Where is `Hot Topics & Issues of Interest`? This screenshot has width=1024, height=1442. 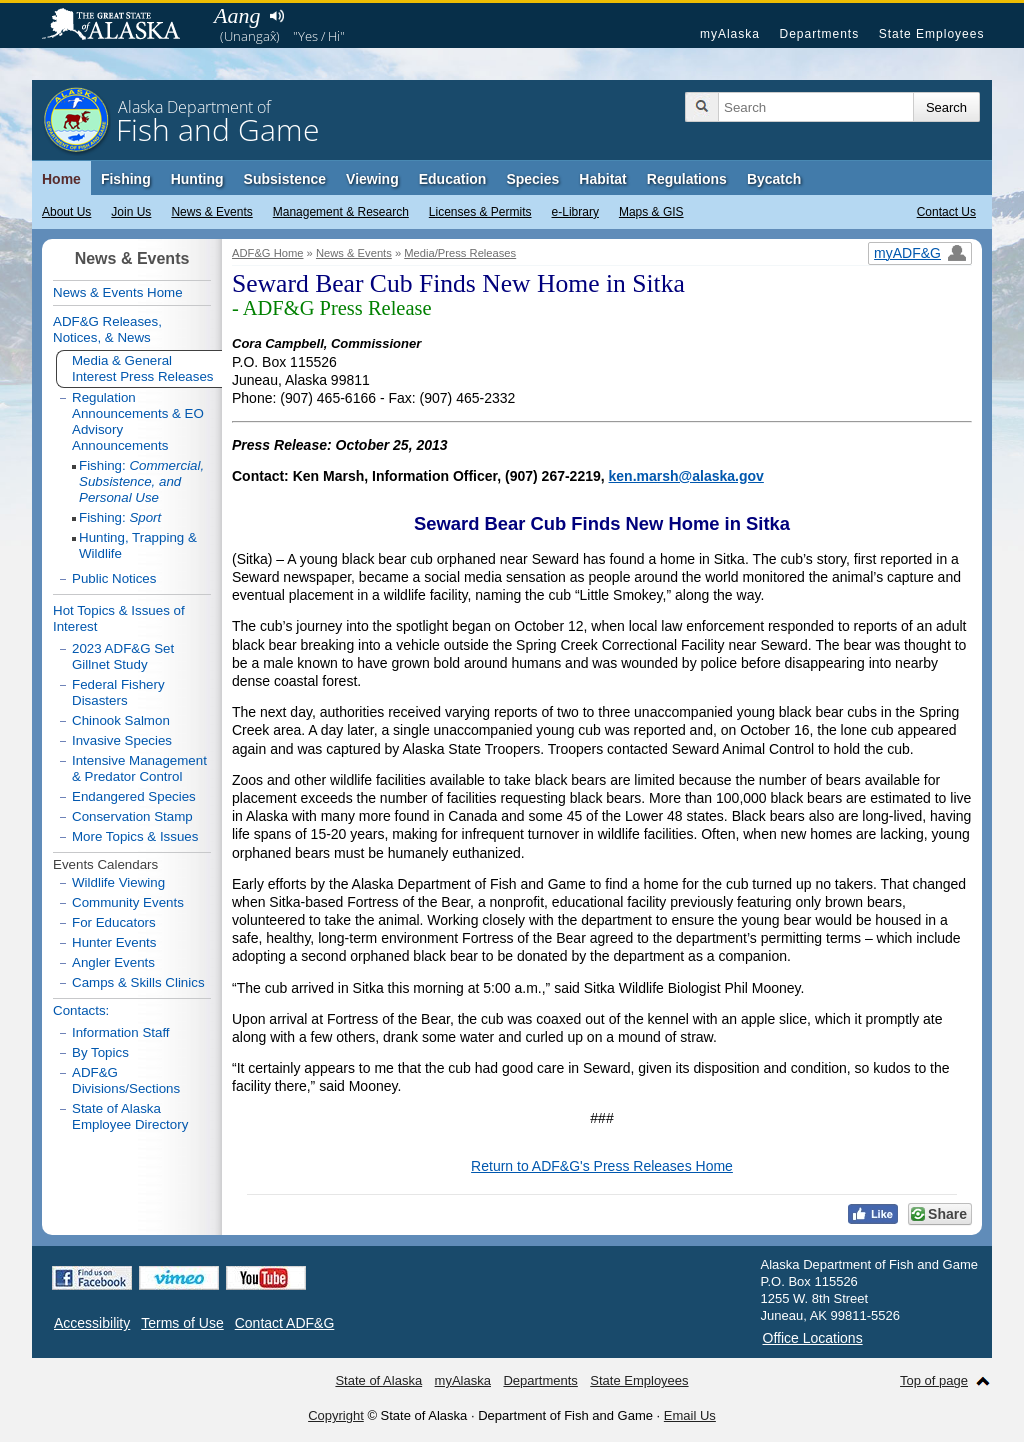 Hot Topics & Issues of Interest is located at coordinates (119, 618).